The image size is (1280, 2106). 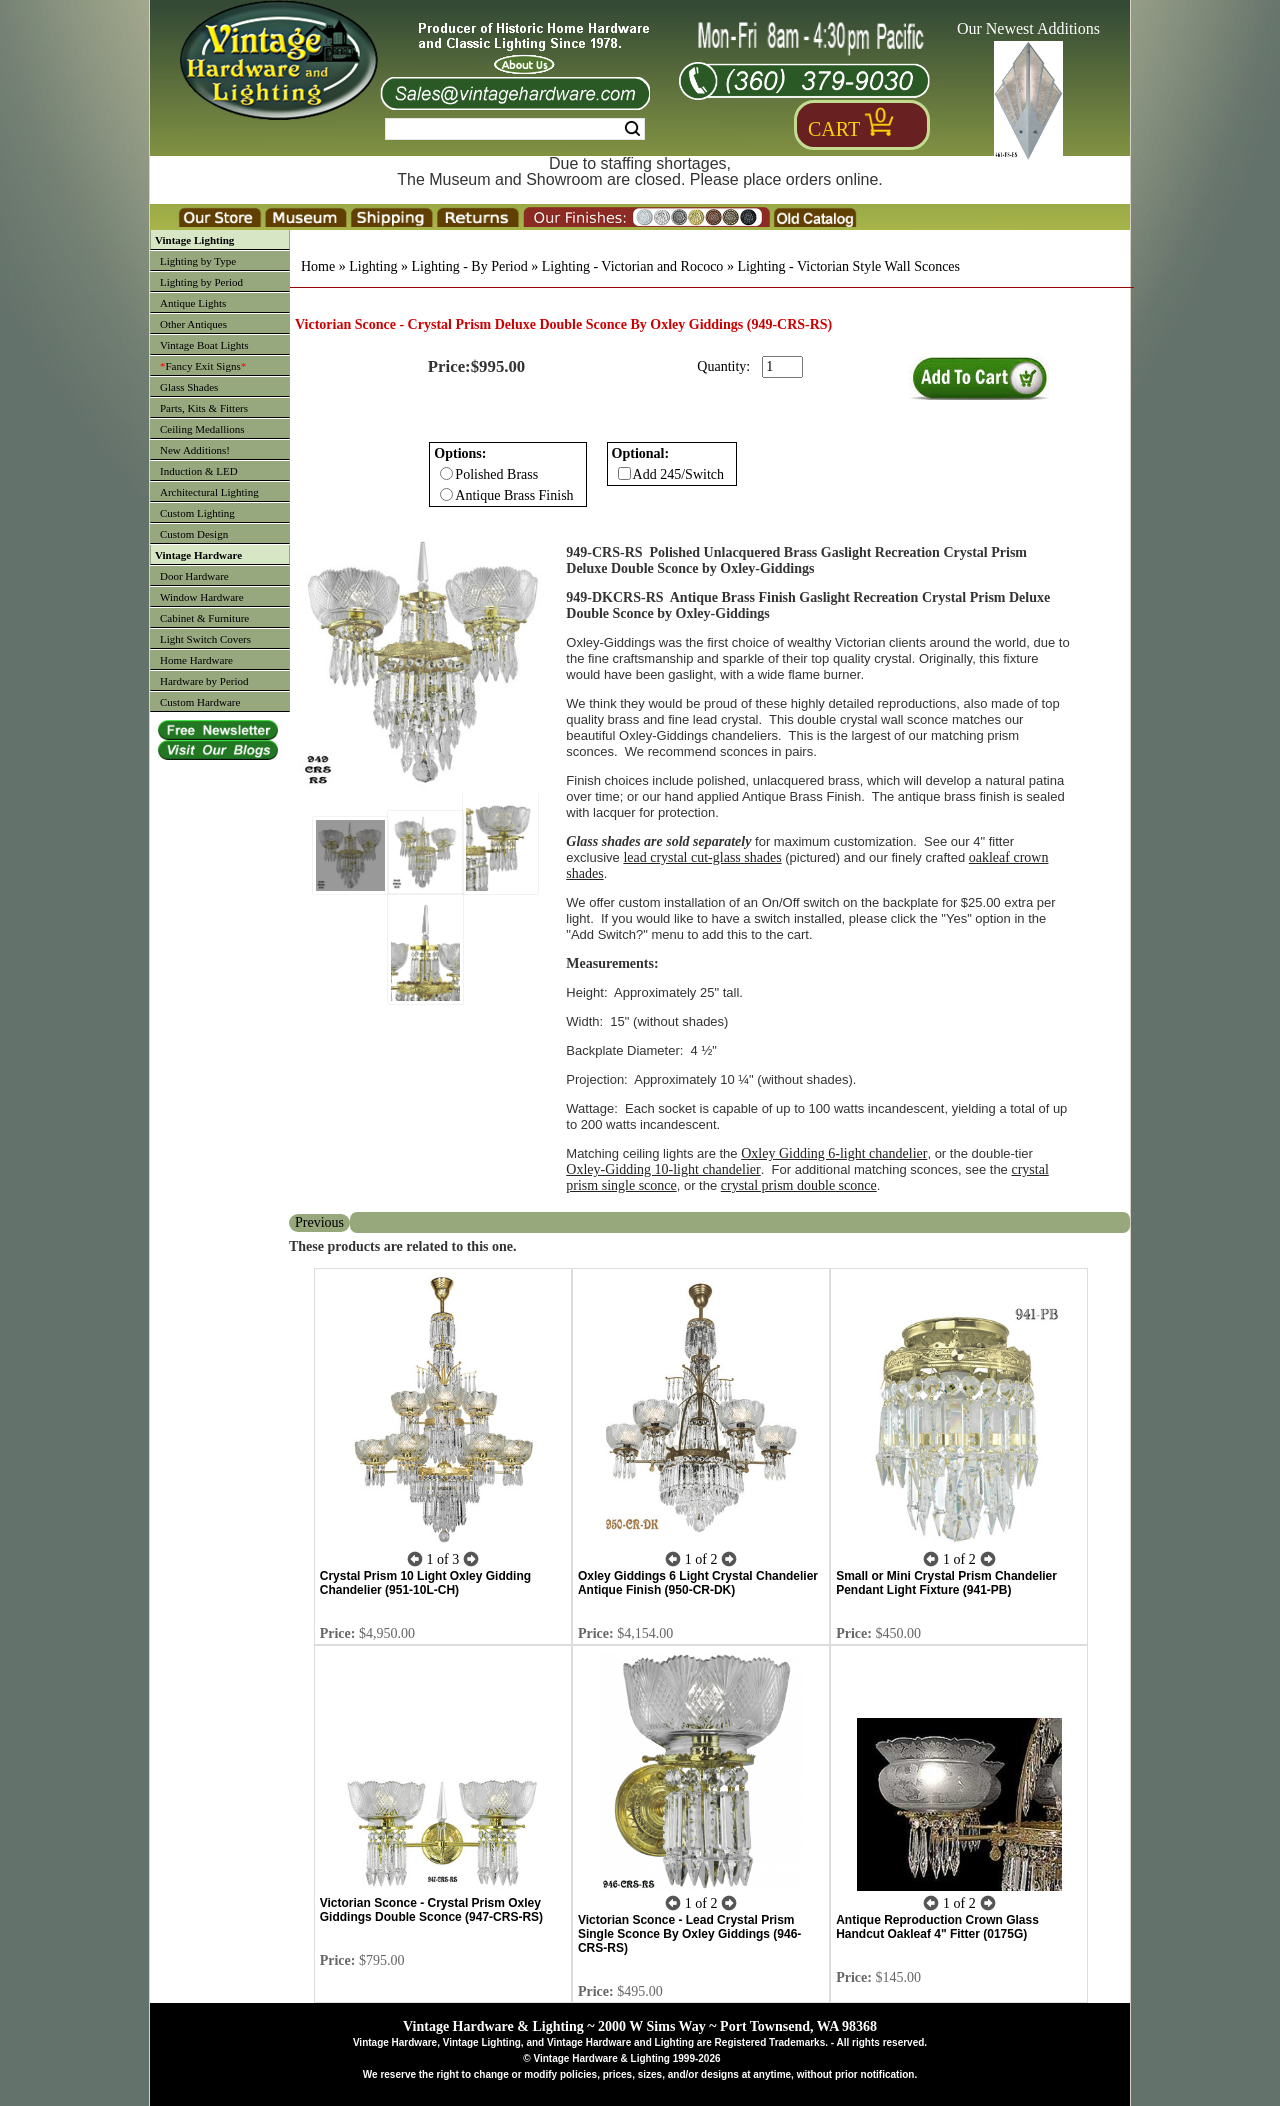 I want to click on Small or Mini Crystal Prism Chandelier Pendant Light Fixture (941-PB), so click(x=946, y=1583).